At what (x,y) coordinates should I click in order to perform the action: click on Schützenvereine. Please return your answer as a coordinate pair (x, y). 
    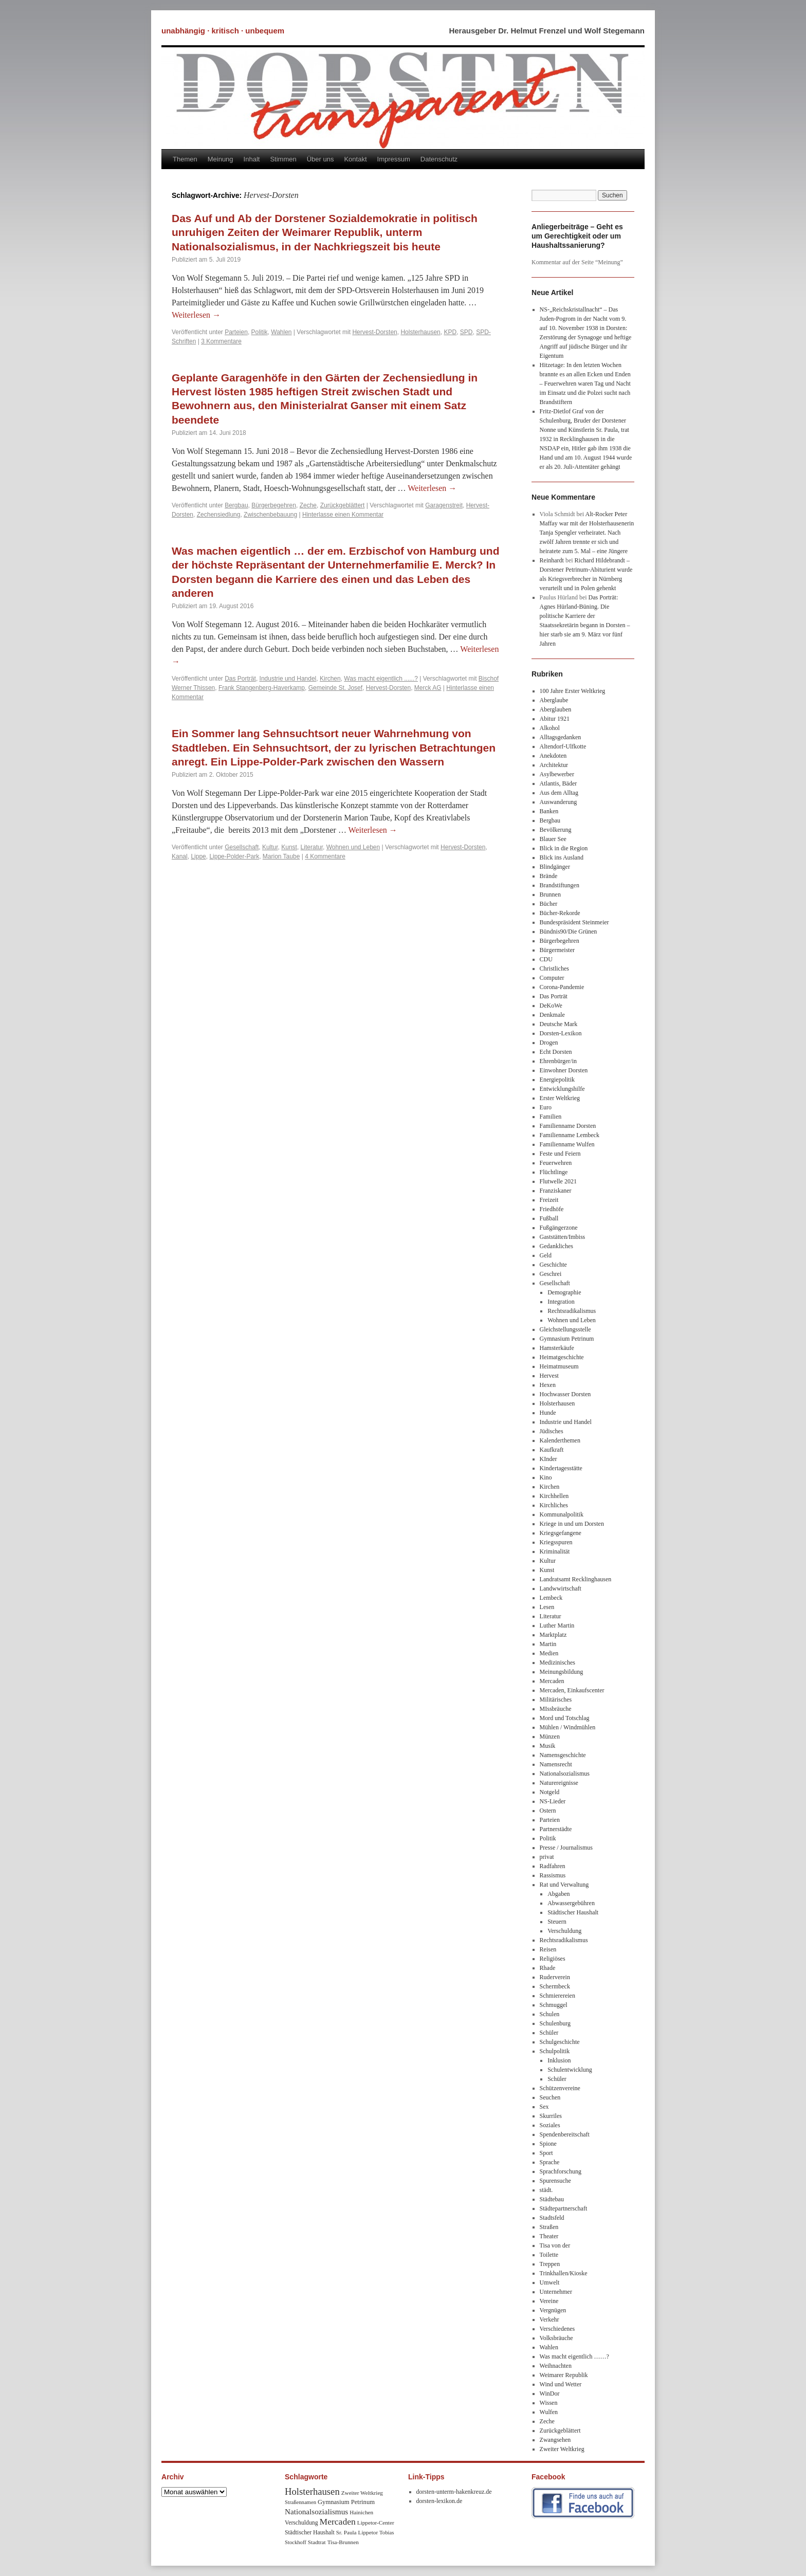
    Looking at the image, I should click on (560, 2088).